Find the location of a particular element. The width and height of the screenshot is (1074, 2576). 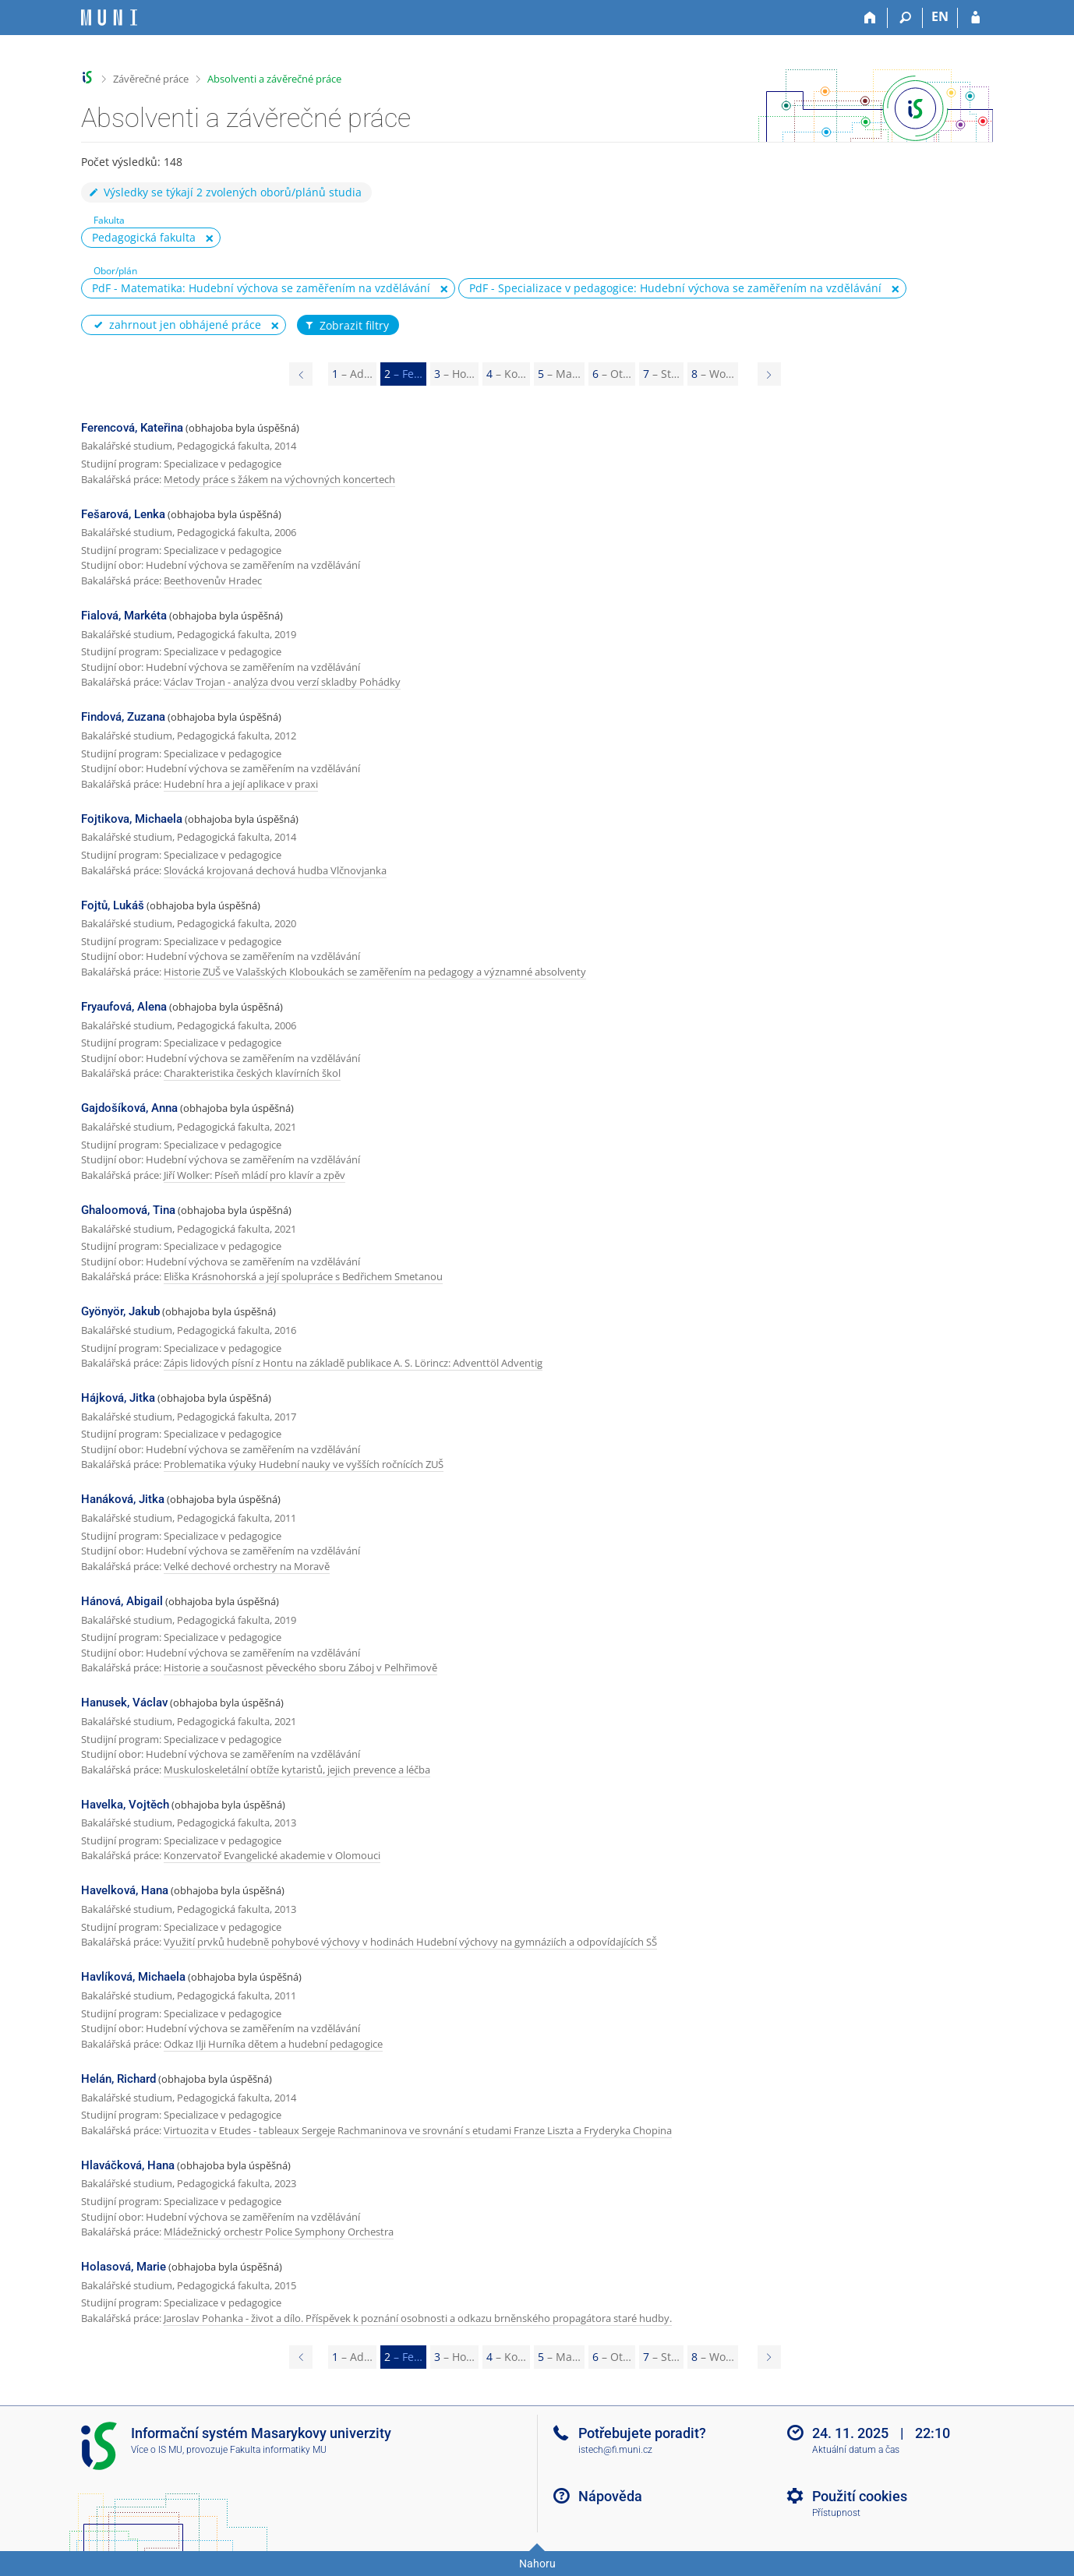

Charakteristika českých klavírních škol is located at coordinates (252, 1073).